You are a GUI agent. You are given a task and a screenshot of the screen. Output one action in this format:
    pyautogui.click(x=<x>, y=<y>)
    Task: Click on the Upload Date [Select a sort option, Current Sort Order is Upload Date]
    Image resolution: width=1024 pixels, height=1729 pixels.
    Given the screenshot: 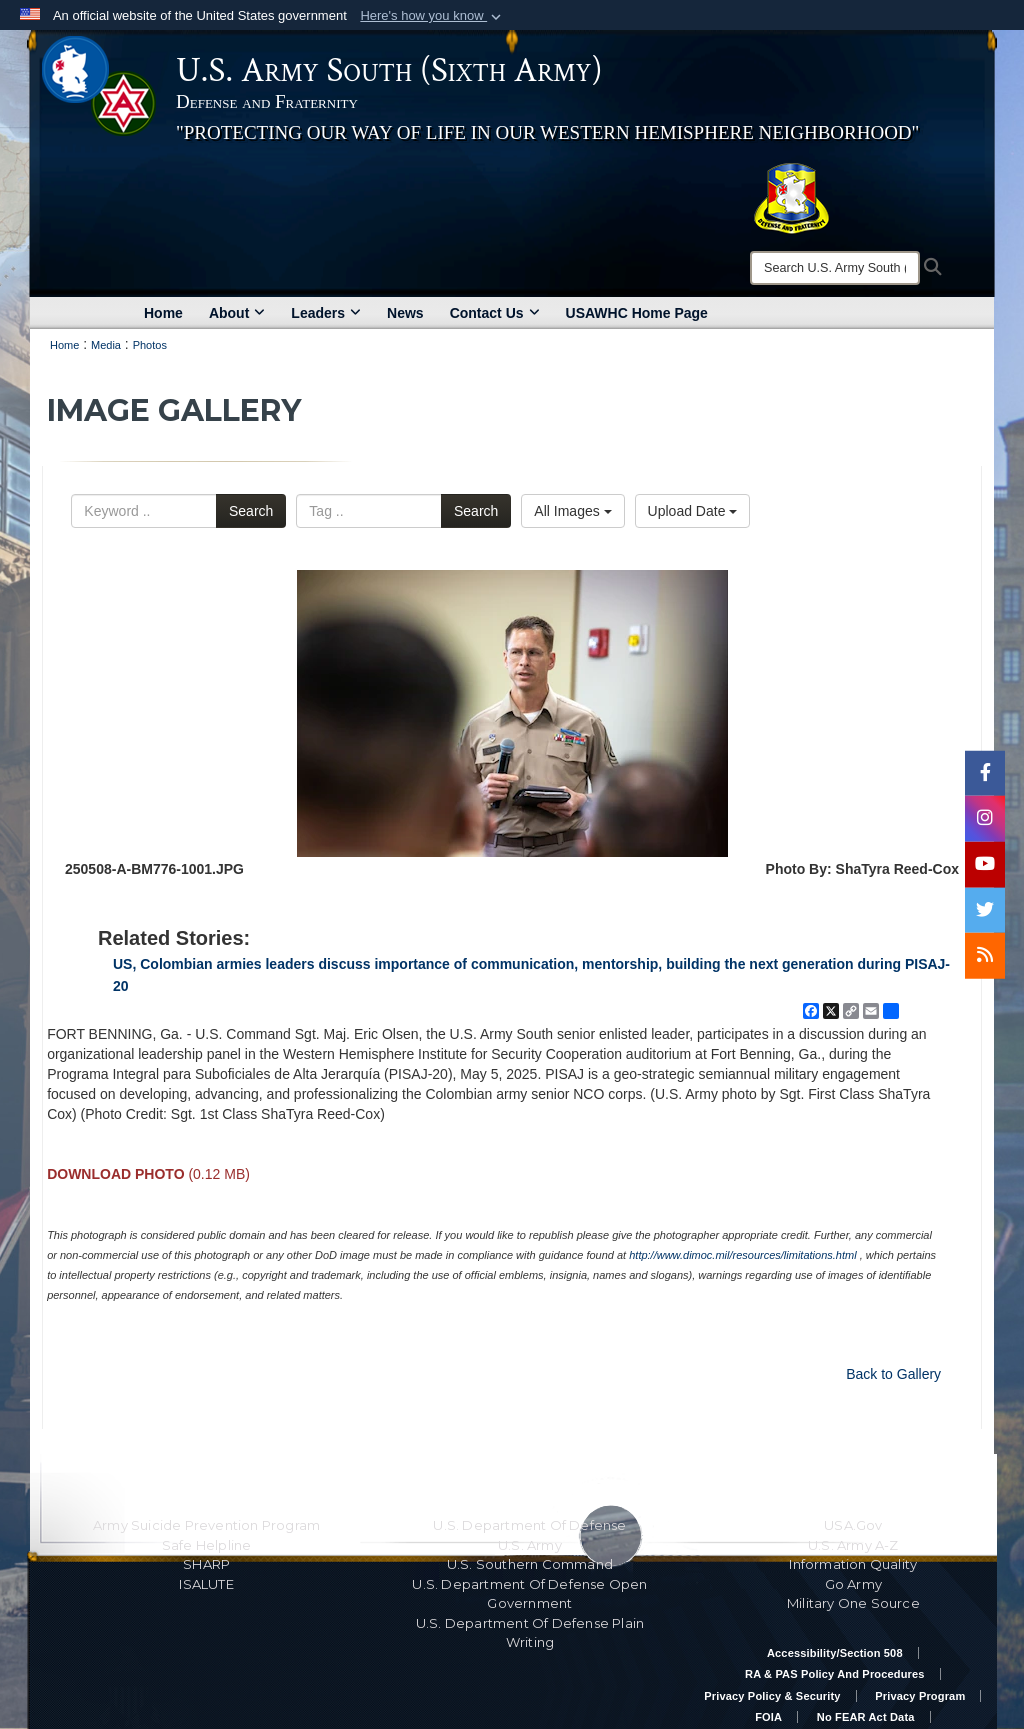 What is the action you would take?
    pyautogui.click(x=693, y=511)
    